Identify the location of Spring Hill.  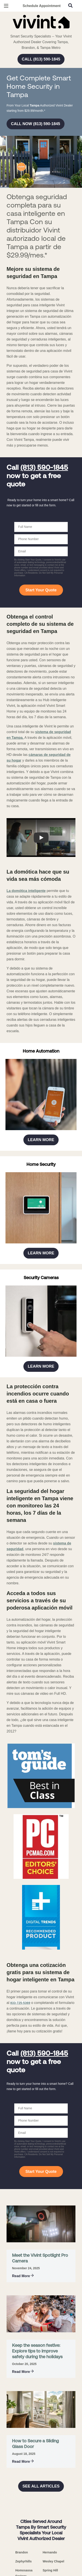
(50, 2570).